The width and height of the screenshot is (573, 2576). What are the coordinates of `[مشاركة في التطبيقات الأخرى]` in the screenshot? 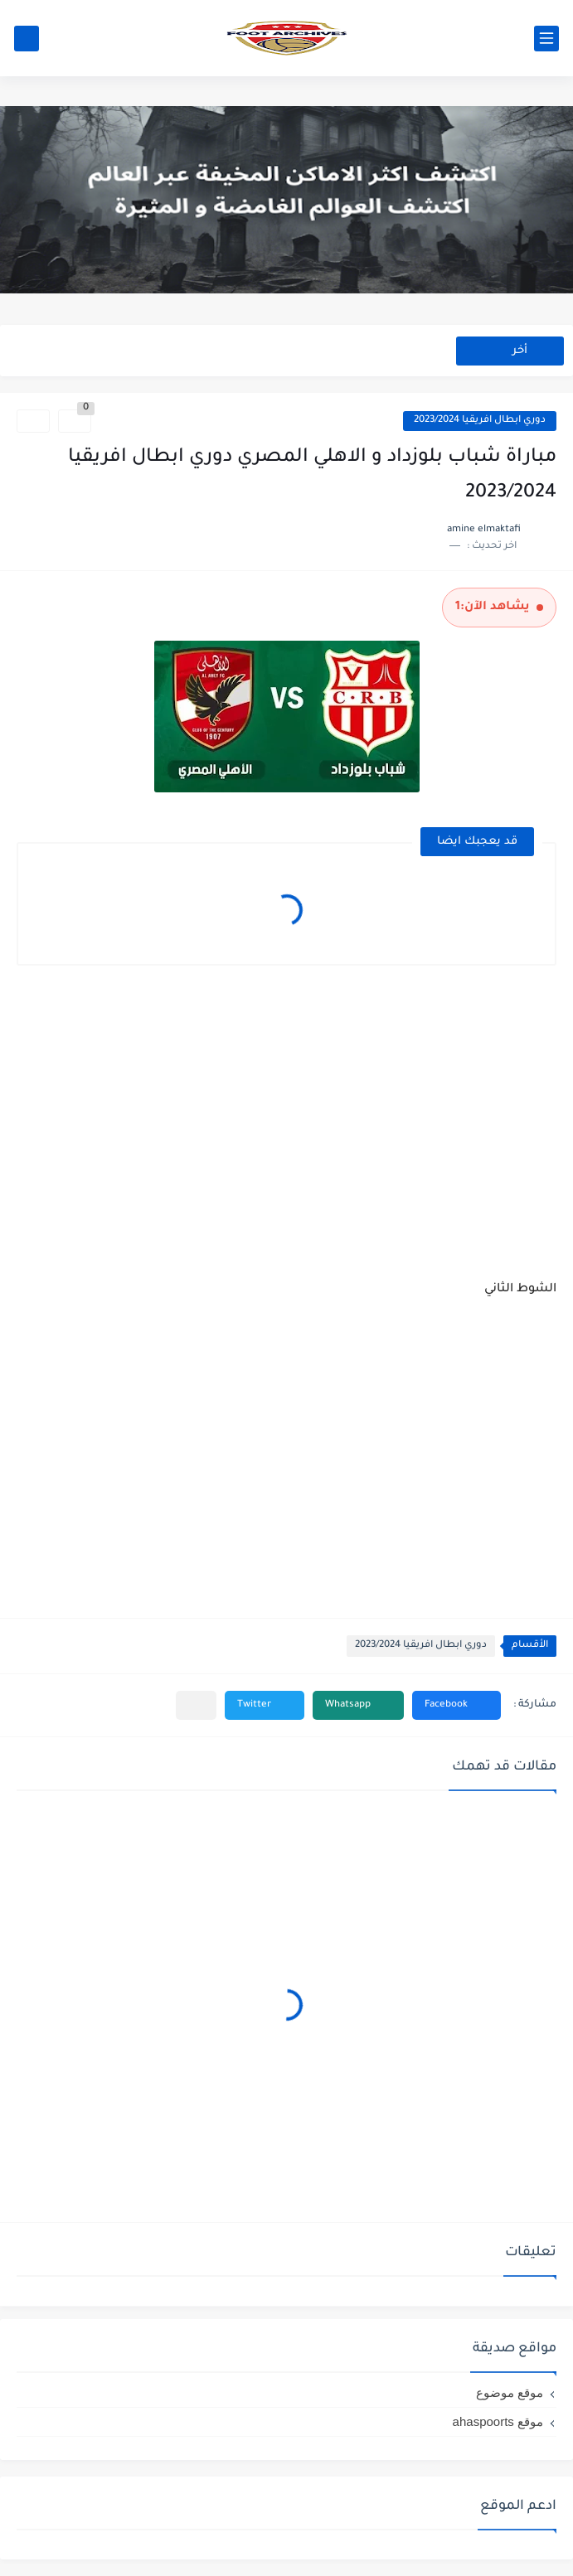 It's located at (196, 1705).